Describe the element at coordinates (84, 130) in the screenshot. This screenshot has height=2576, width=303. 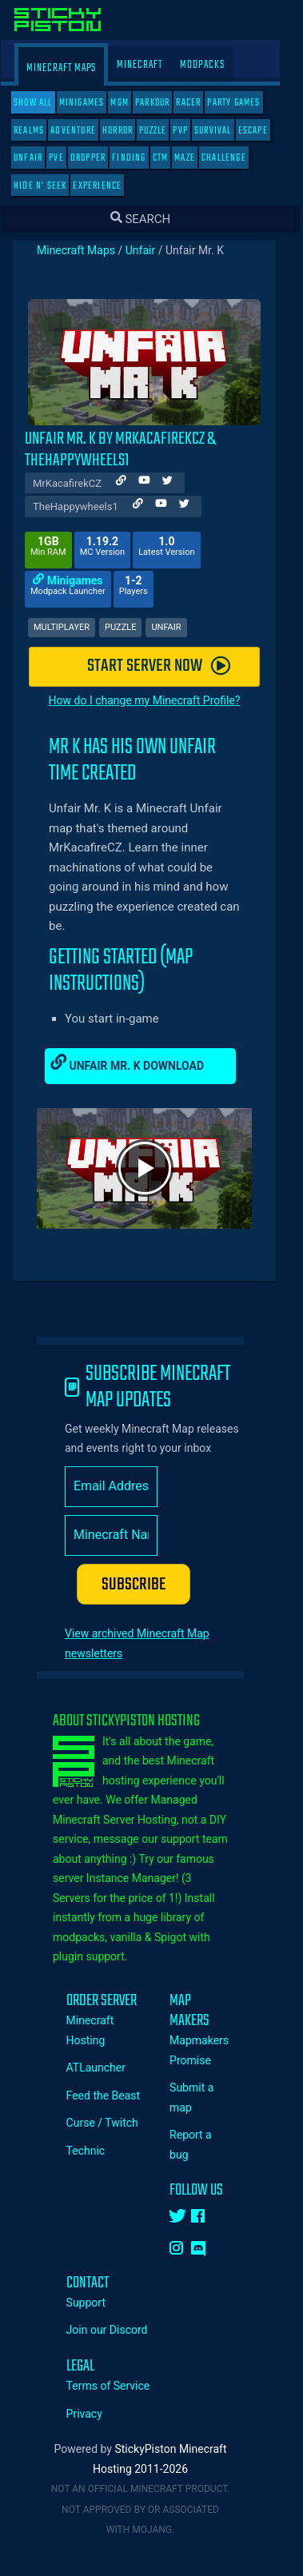
I see `Adventure` at that location.